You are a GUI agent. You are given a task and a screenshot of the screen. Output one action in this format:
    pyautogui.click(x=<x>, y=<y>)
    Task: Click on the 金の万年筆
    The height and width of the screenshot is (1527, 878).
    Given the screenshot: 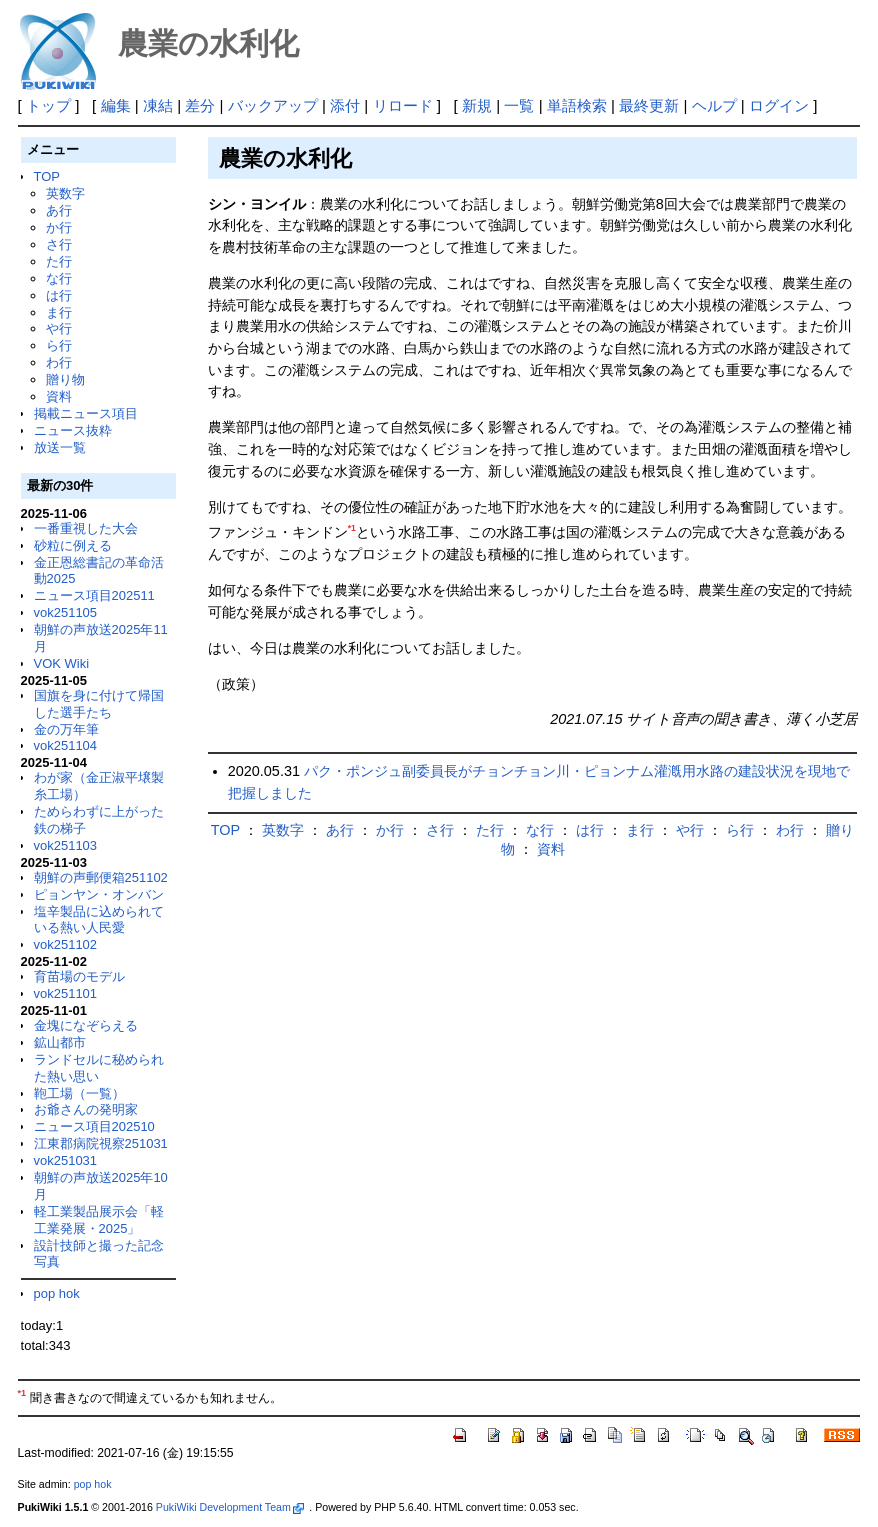 What is the action you would take?
    pyautogui.click(x=66, y=729)
    